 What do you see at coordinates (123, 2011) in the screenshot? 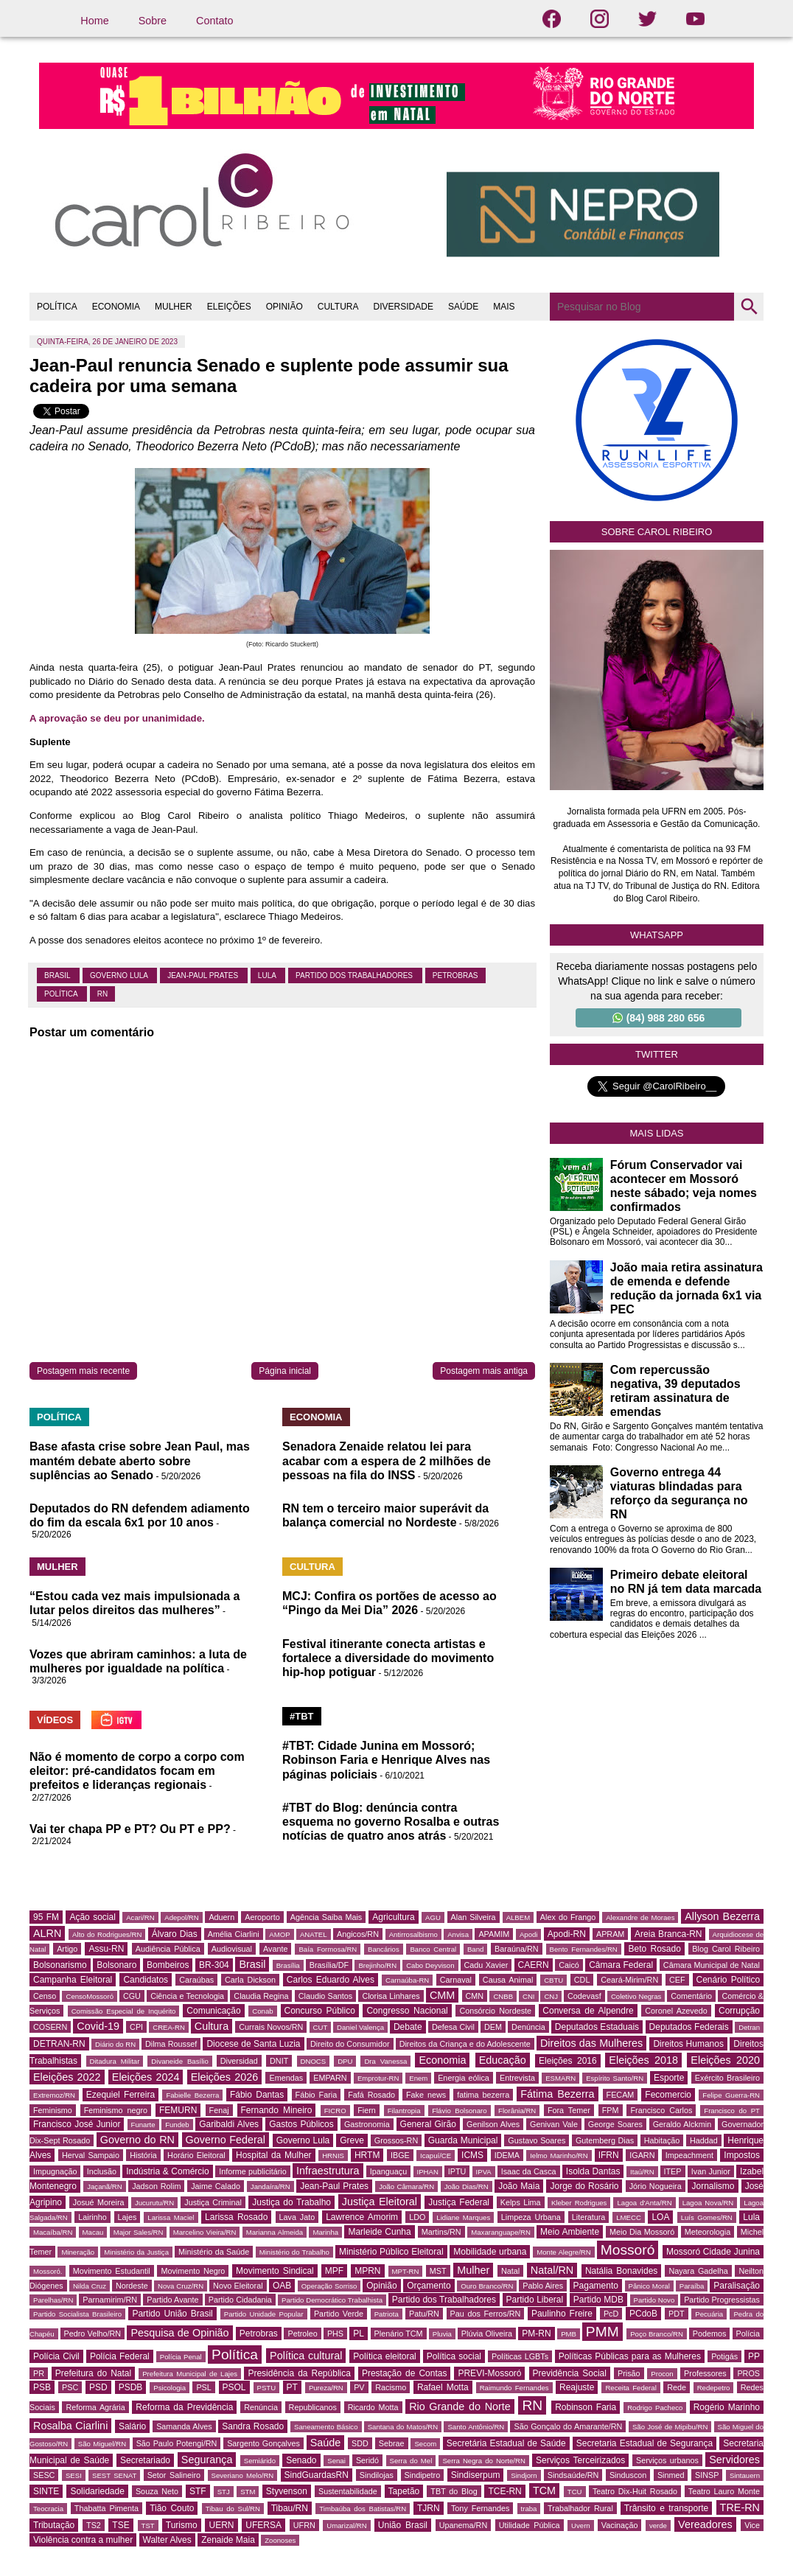
I see `Comissão Especial de Inquérito` at bounding box center [123, 2011].